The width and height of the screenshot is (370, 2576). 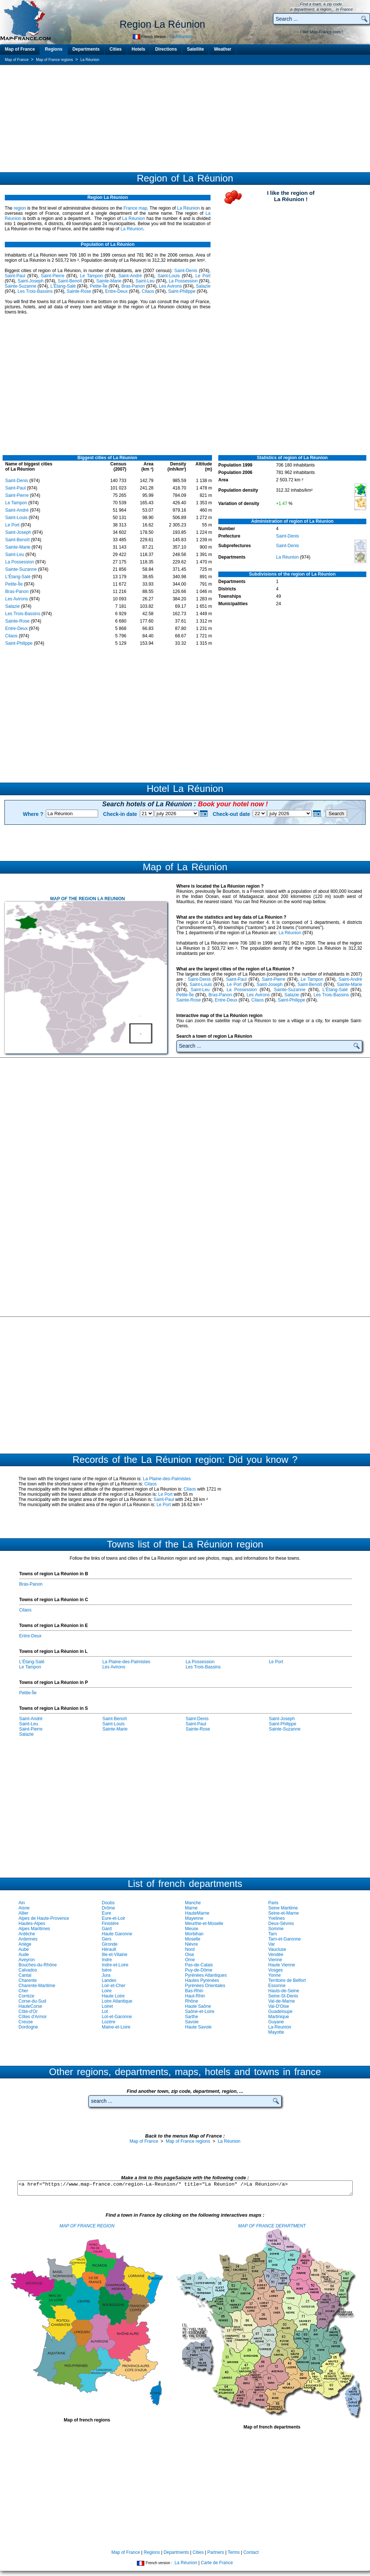 What do you see at coordinates (20, 286) in the screenshot?
I see `Sainte-Suzanne` at bounding box center [20, 286].